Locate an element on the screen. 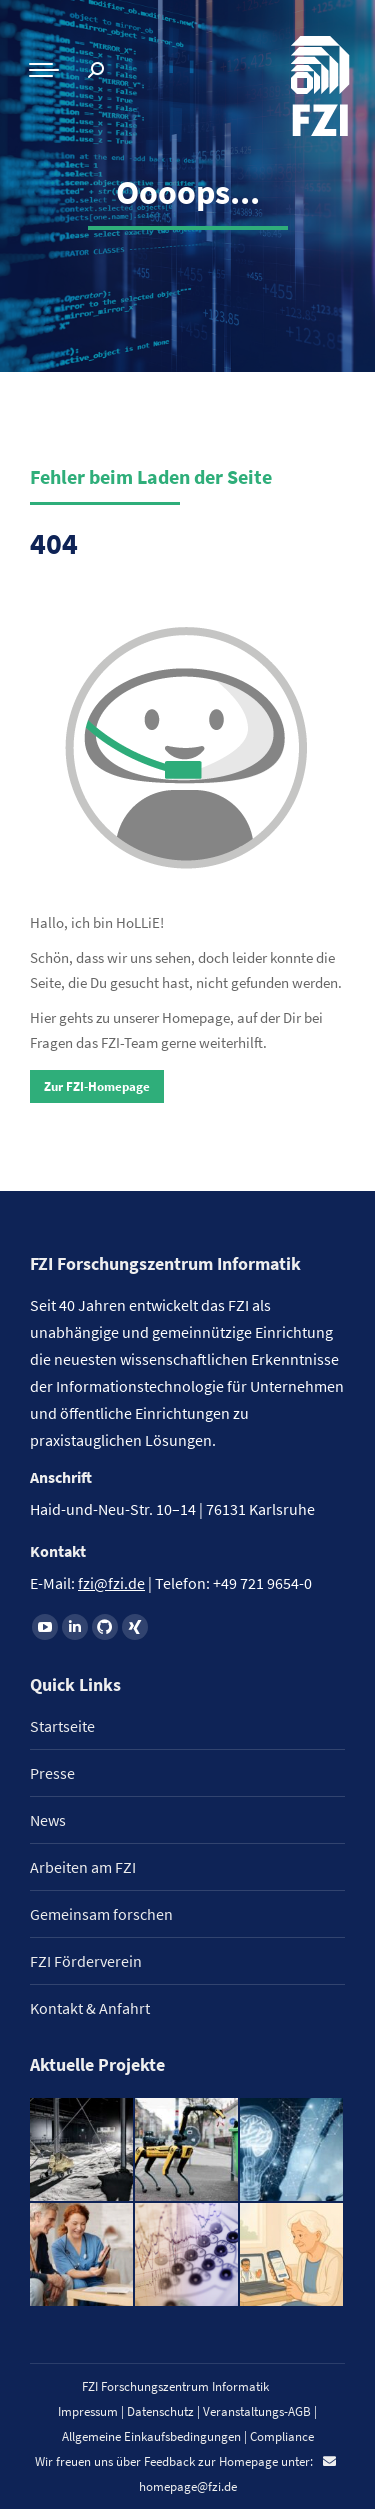 The image size is (375, 2509). Gemeinsam forschen is located at coordinates (101, 1914).